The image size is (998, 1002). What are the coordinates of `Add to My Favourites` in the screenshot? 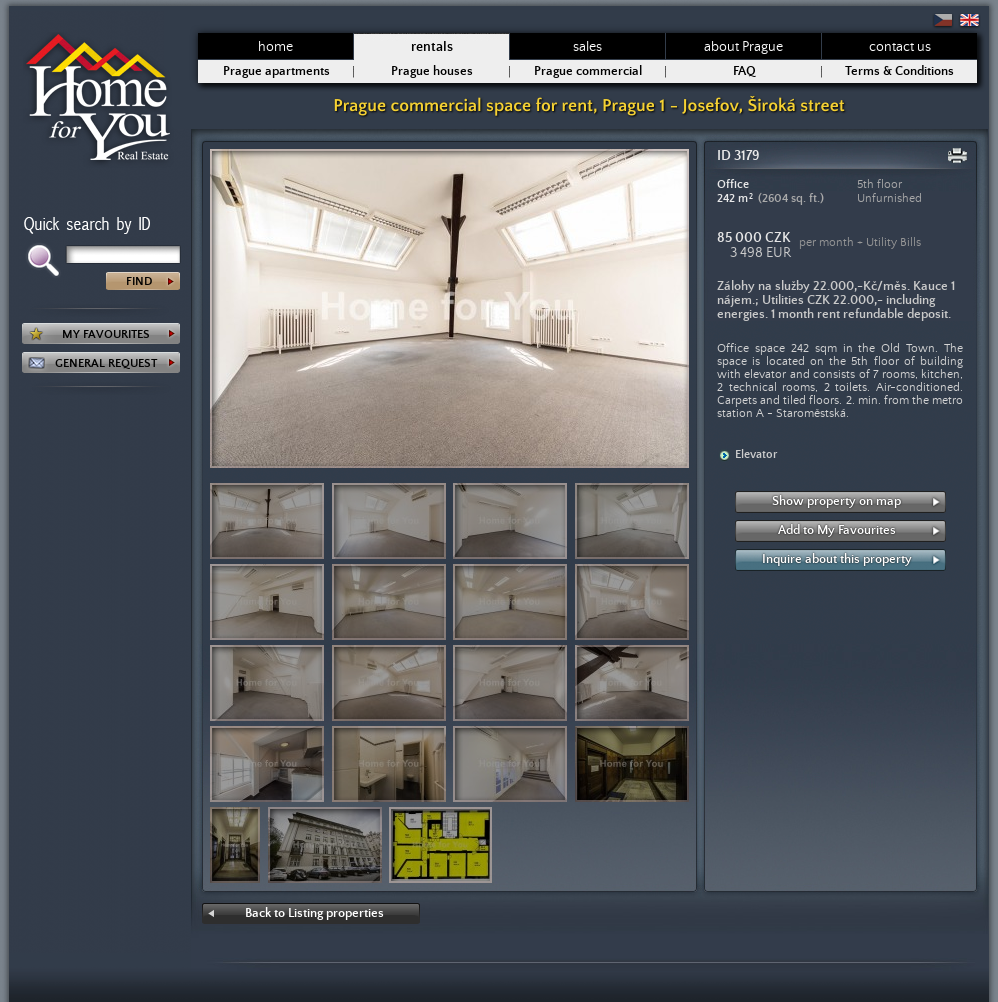 It's located at (837, 530).